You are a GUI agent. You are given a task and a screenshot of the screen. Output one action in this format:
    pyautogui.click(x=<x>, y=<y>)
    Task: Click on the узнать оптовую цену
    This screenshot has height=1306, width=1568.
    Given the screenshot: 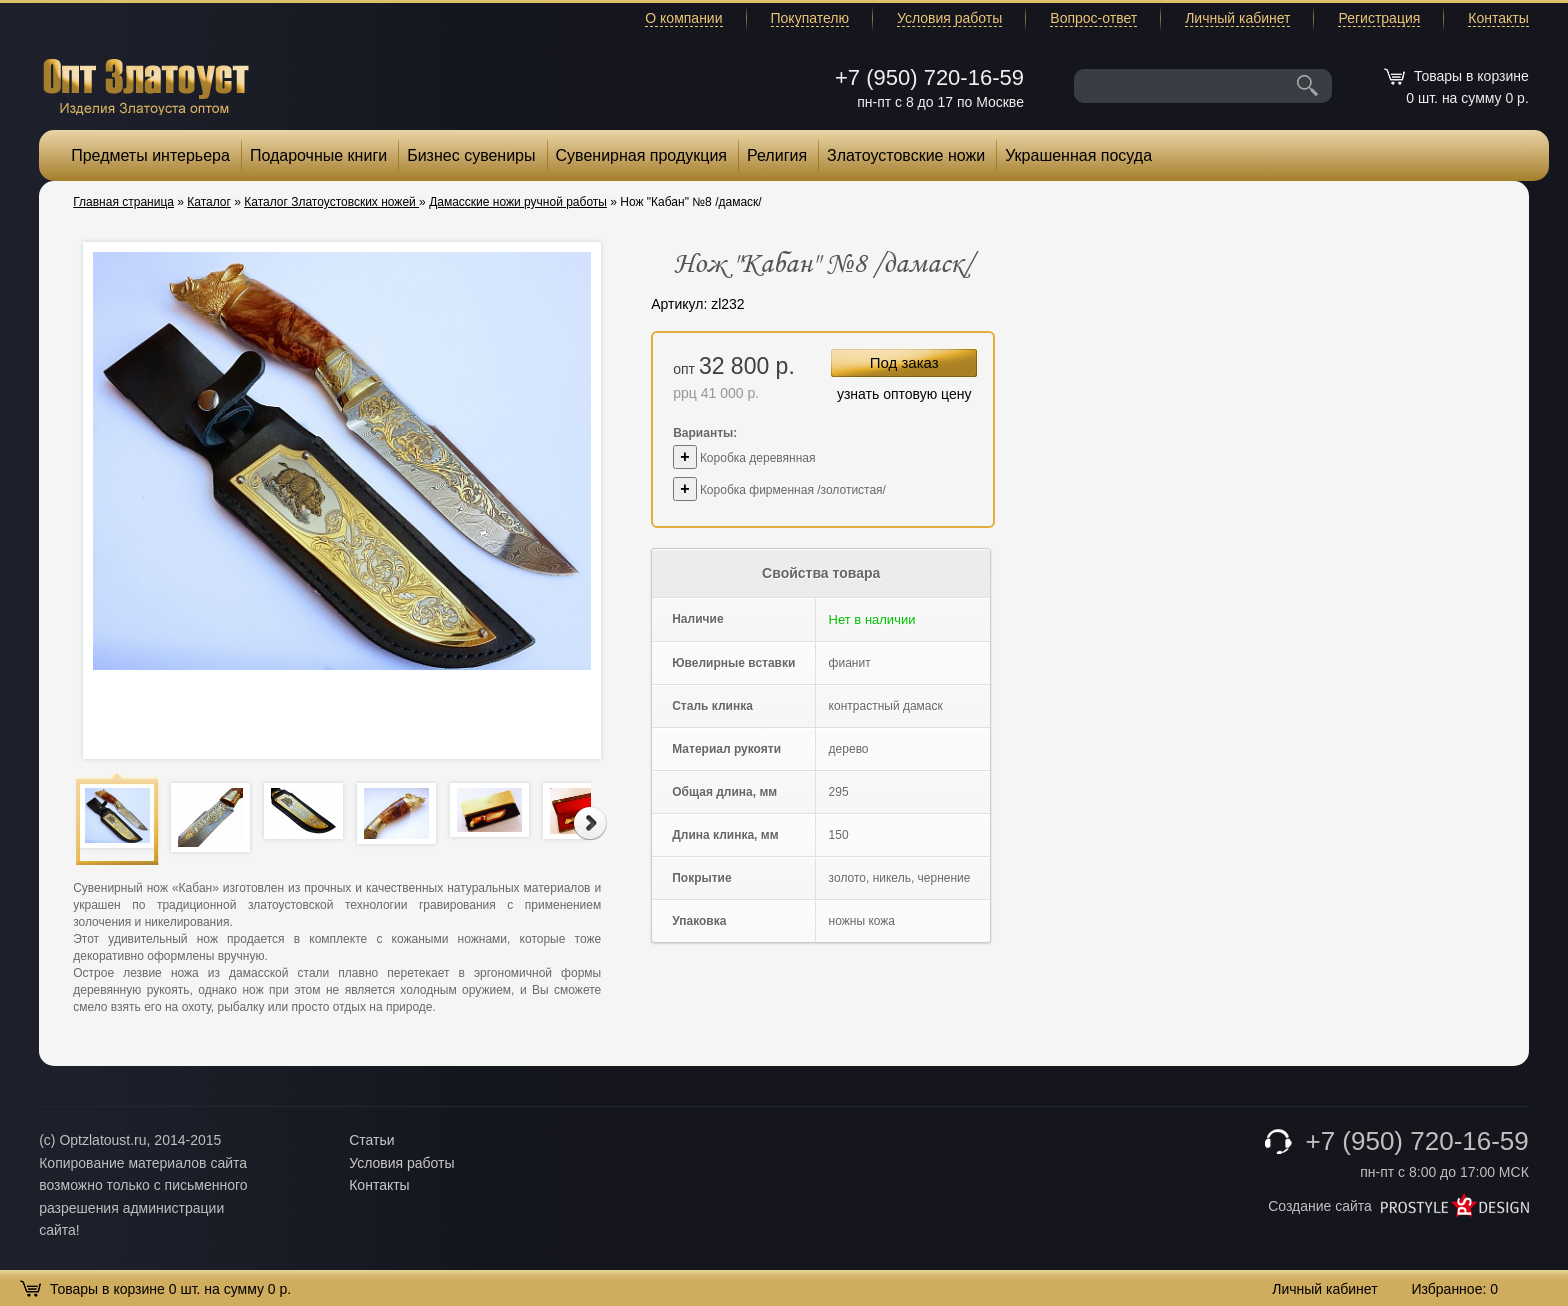 What is the action you would take?
    pyautogui.click(x=904, y=394)
    